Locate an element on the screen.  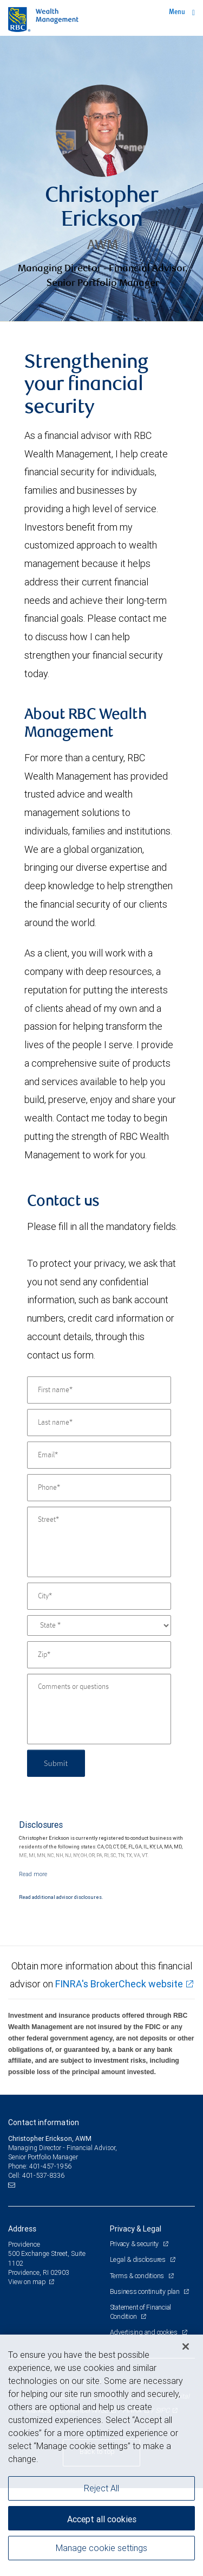
FINRA's BrokerCheck website is located at coordinates (119, 1984).